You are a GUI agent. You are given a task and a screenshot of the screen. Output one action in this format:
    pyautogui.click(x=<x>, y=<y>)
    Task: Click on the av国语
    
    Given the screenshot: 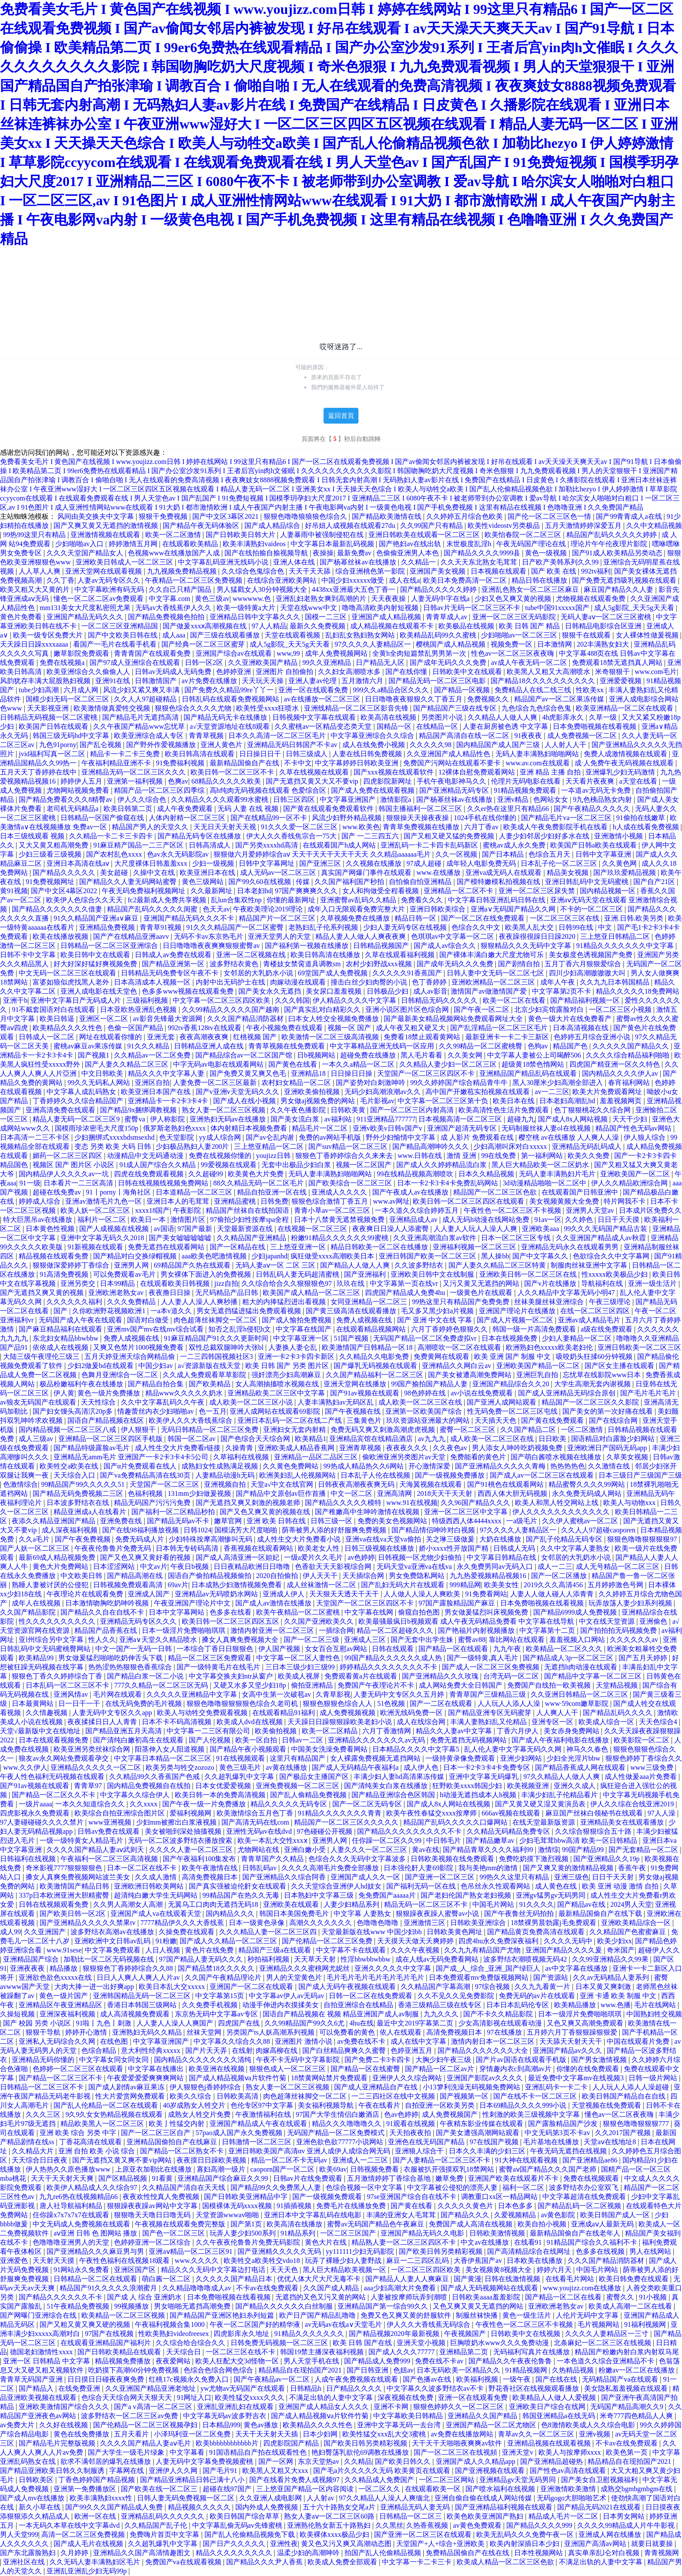 What is the action you would take?
    pyautogui.click(x=164, y=1228)
    